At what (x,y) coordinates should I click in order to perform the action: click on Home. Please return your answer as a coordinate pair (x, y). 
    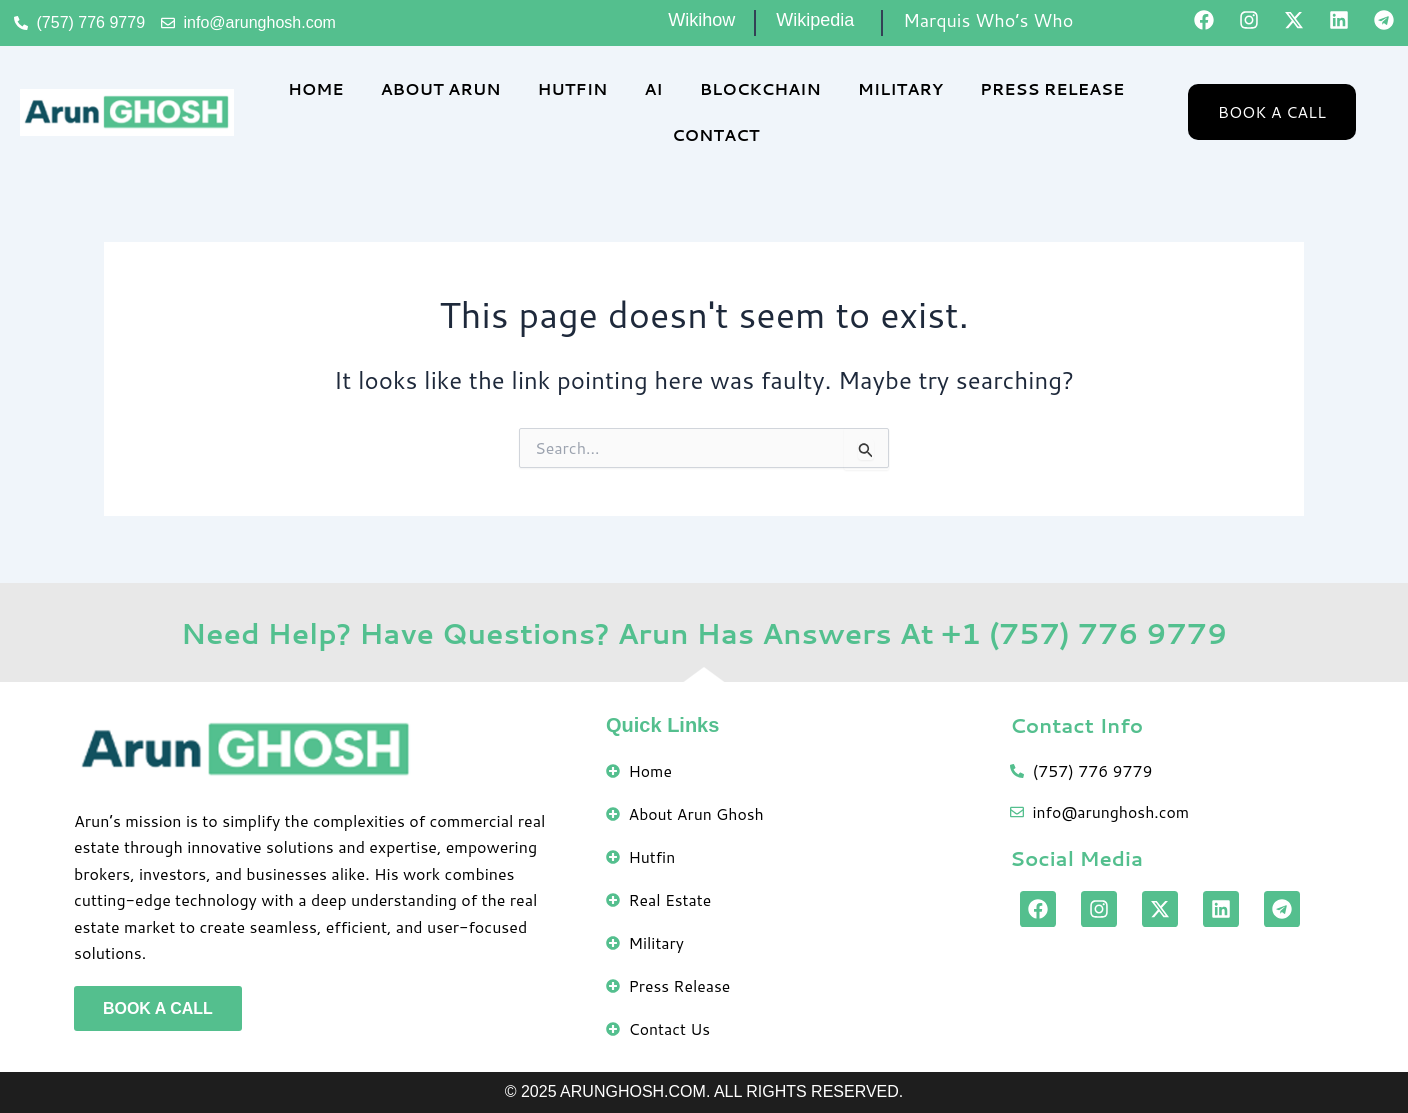
    Looking at the image, I should click on (316, 88).